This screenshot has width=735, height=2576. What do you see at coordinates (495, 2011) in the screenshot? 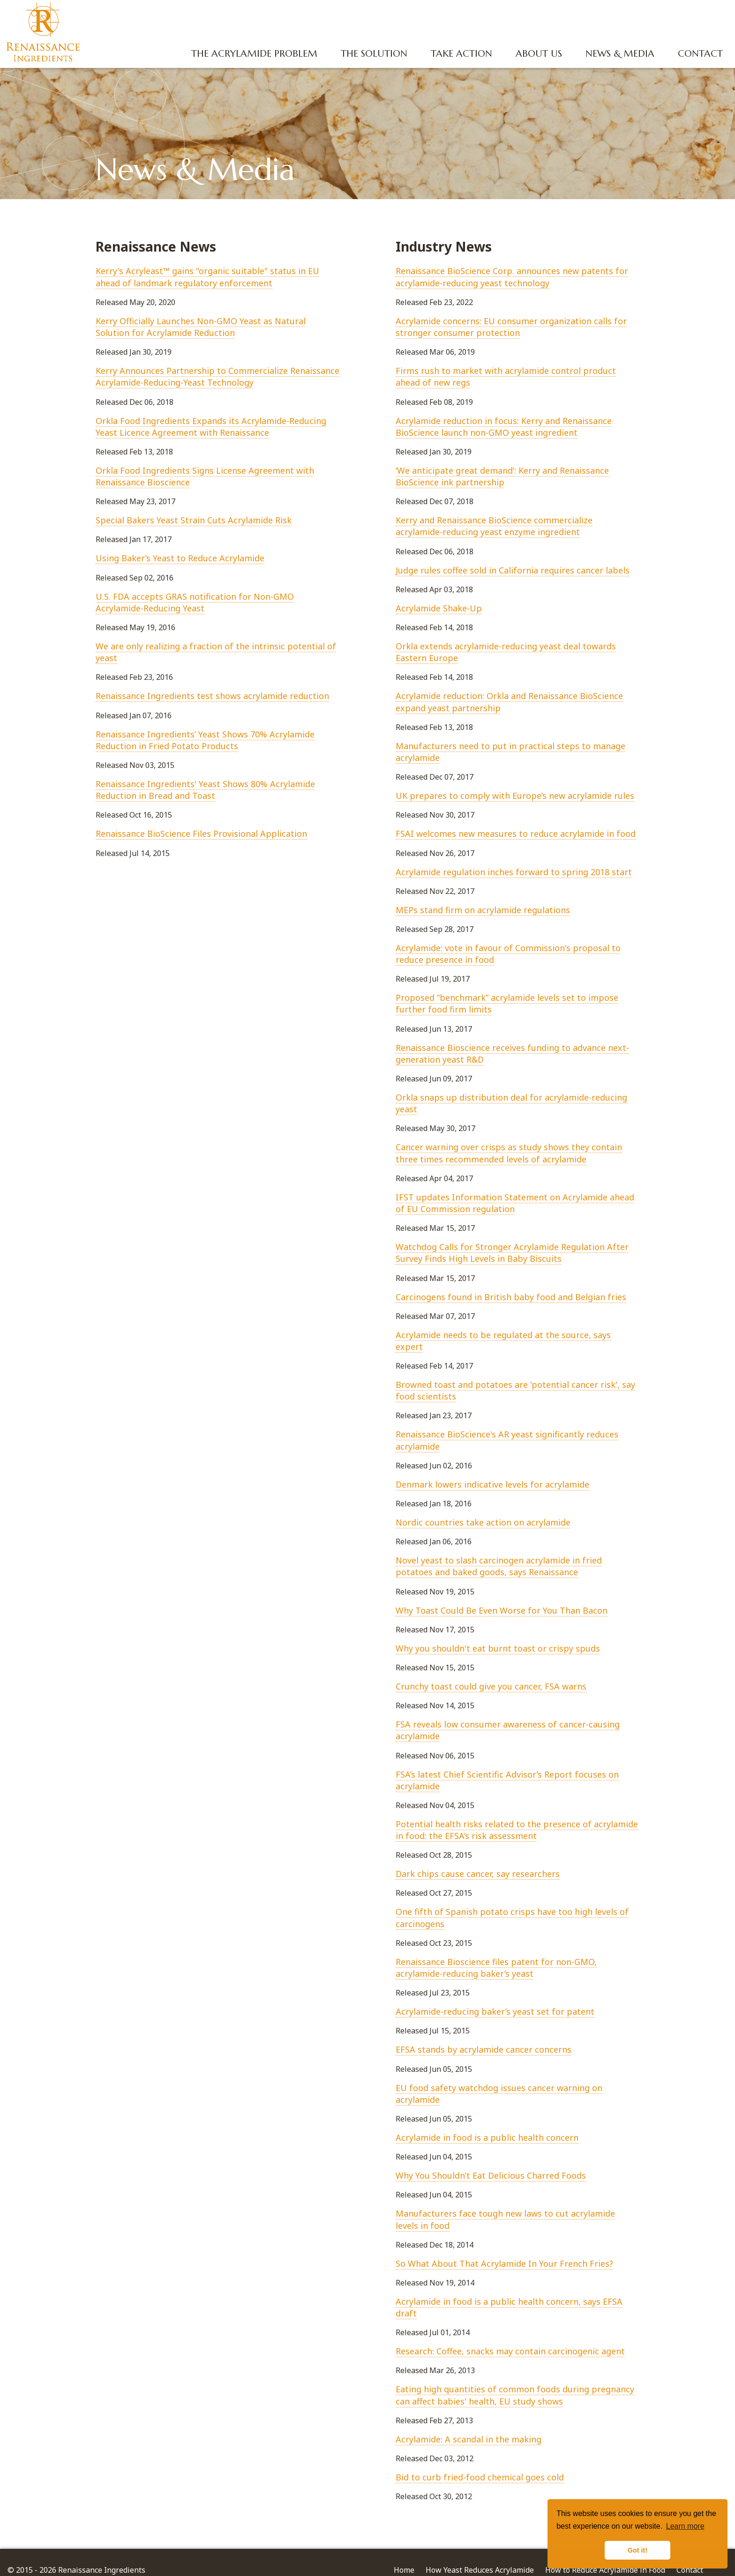
I see `Acrylamide-reducing baker’s yeast set for patent` at bounding box center [495, 2011].